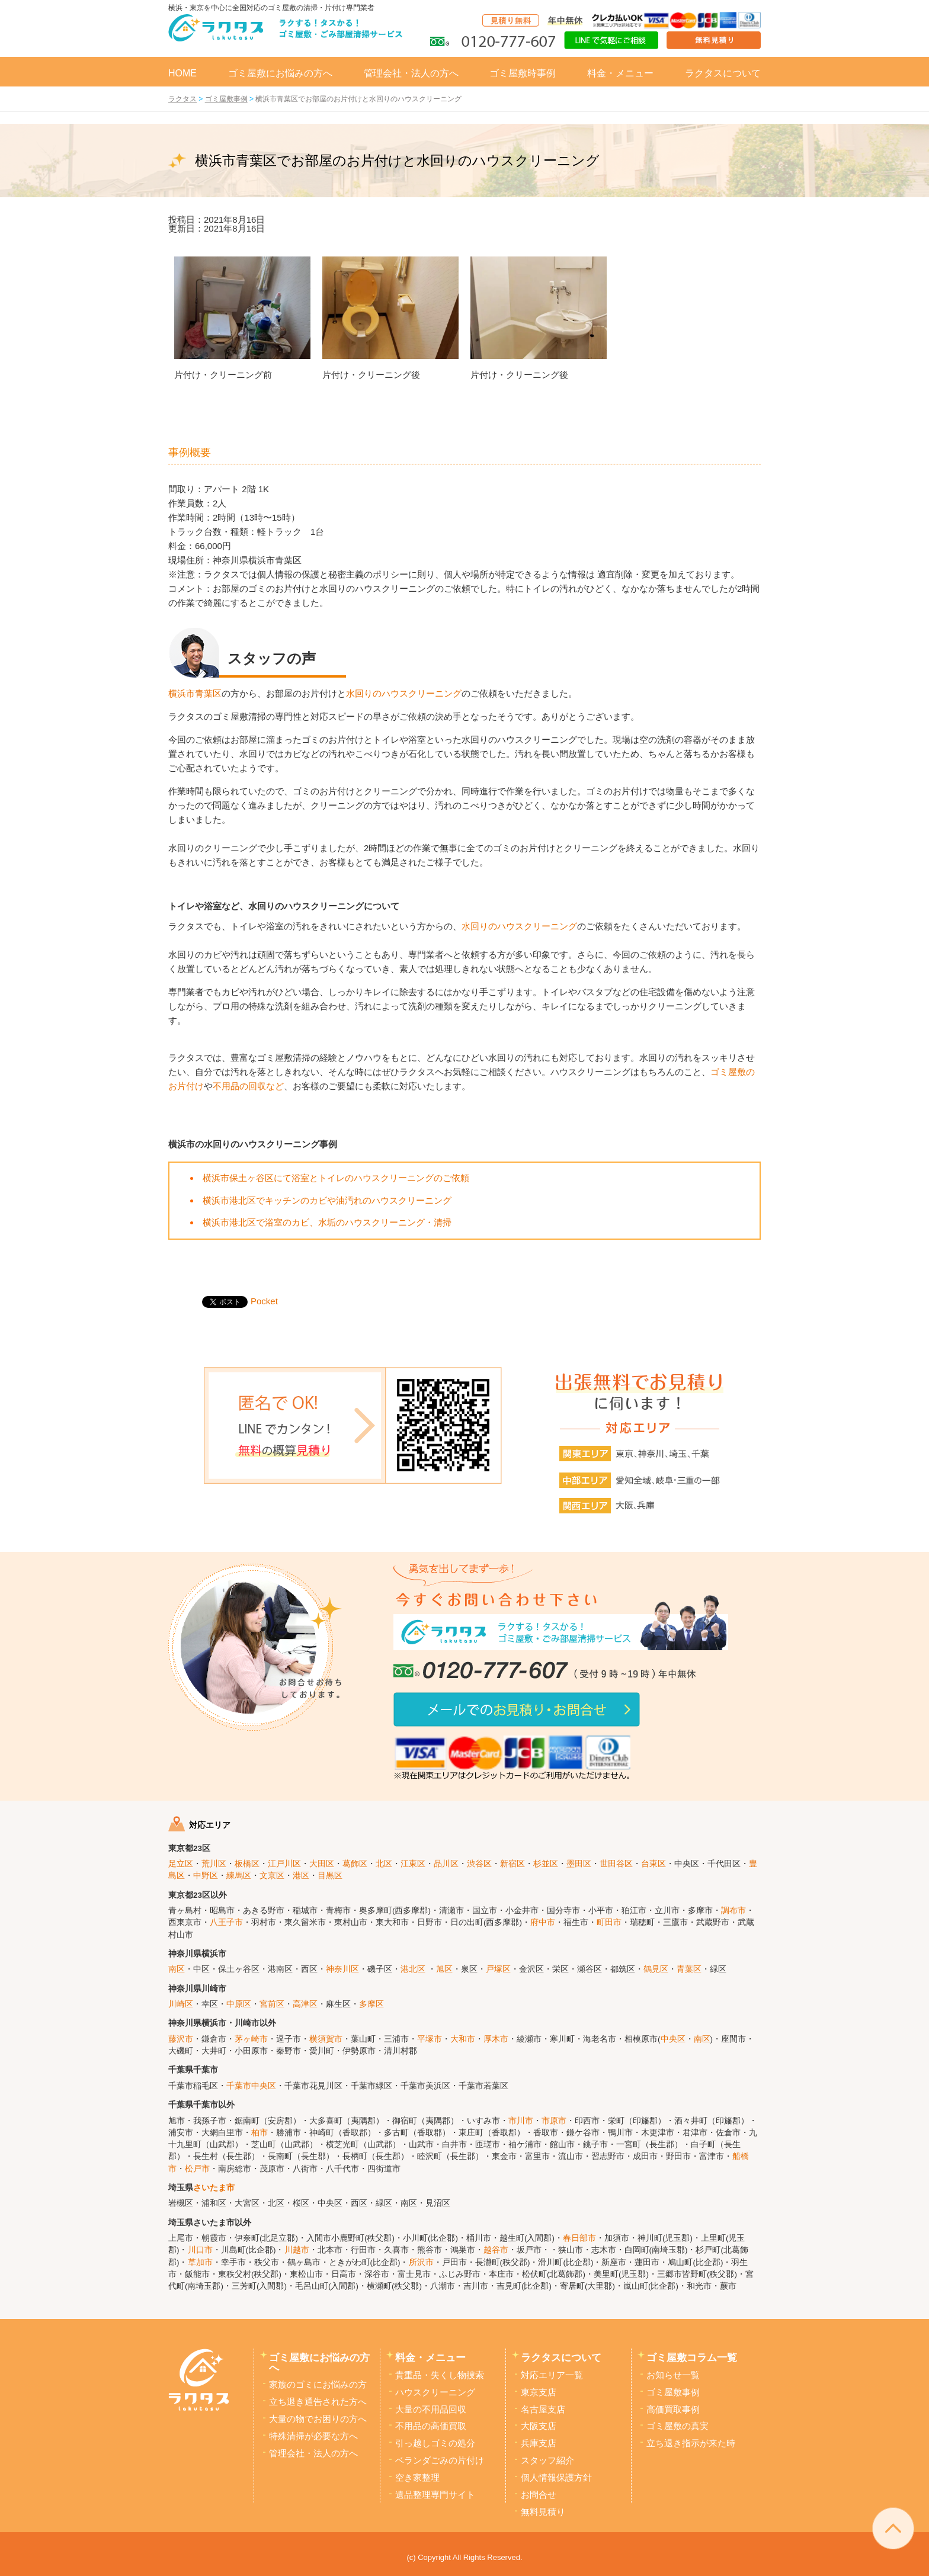  Describe the element at coordinates (655, 1969) in the screenshot. I see `鶴見区` at that location.